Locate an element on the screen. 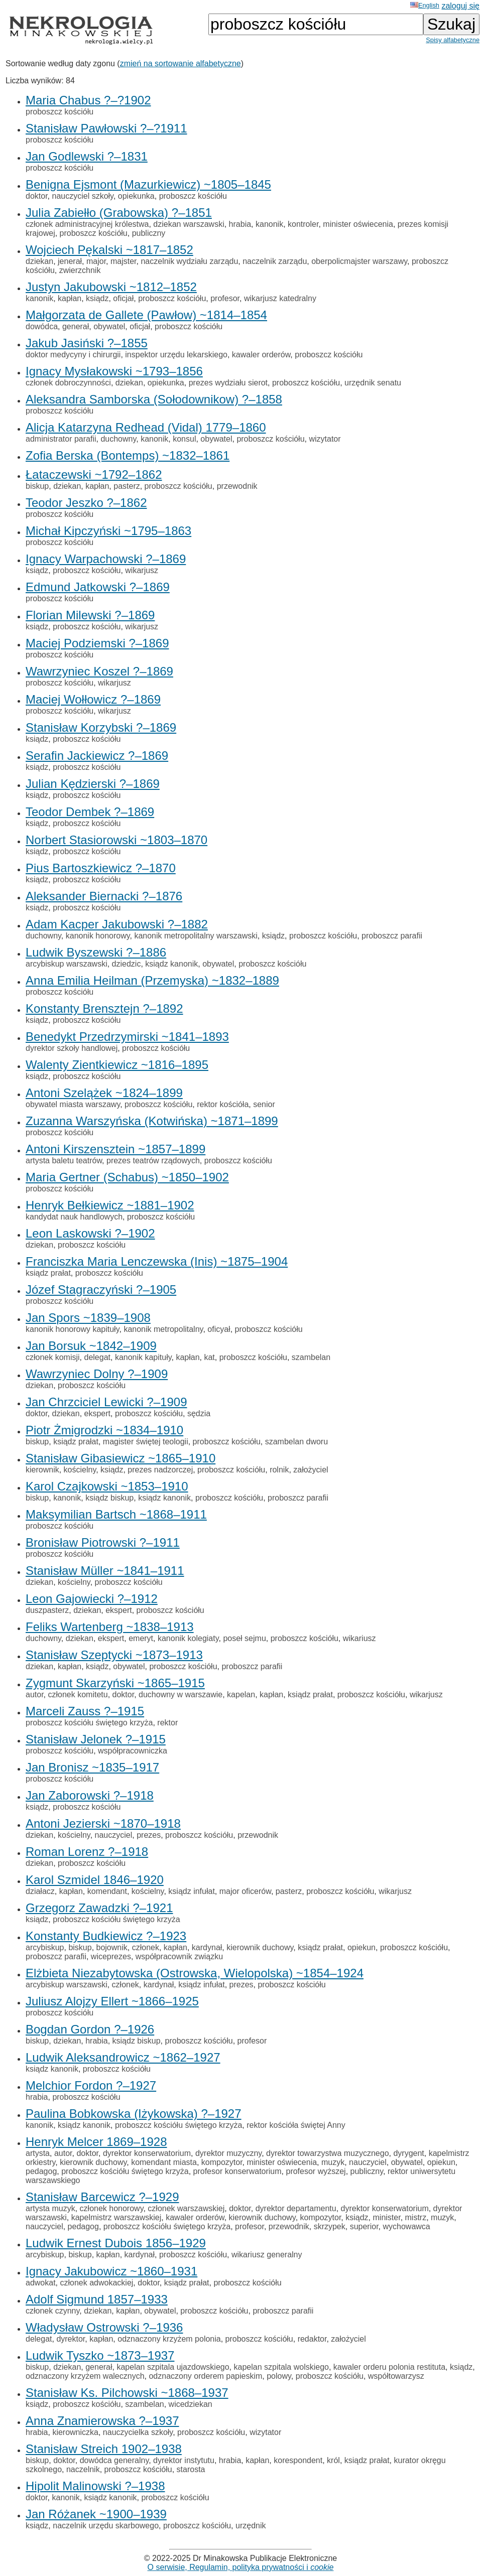  artysta is located at coordinates (38, 2153).